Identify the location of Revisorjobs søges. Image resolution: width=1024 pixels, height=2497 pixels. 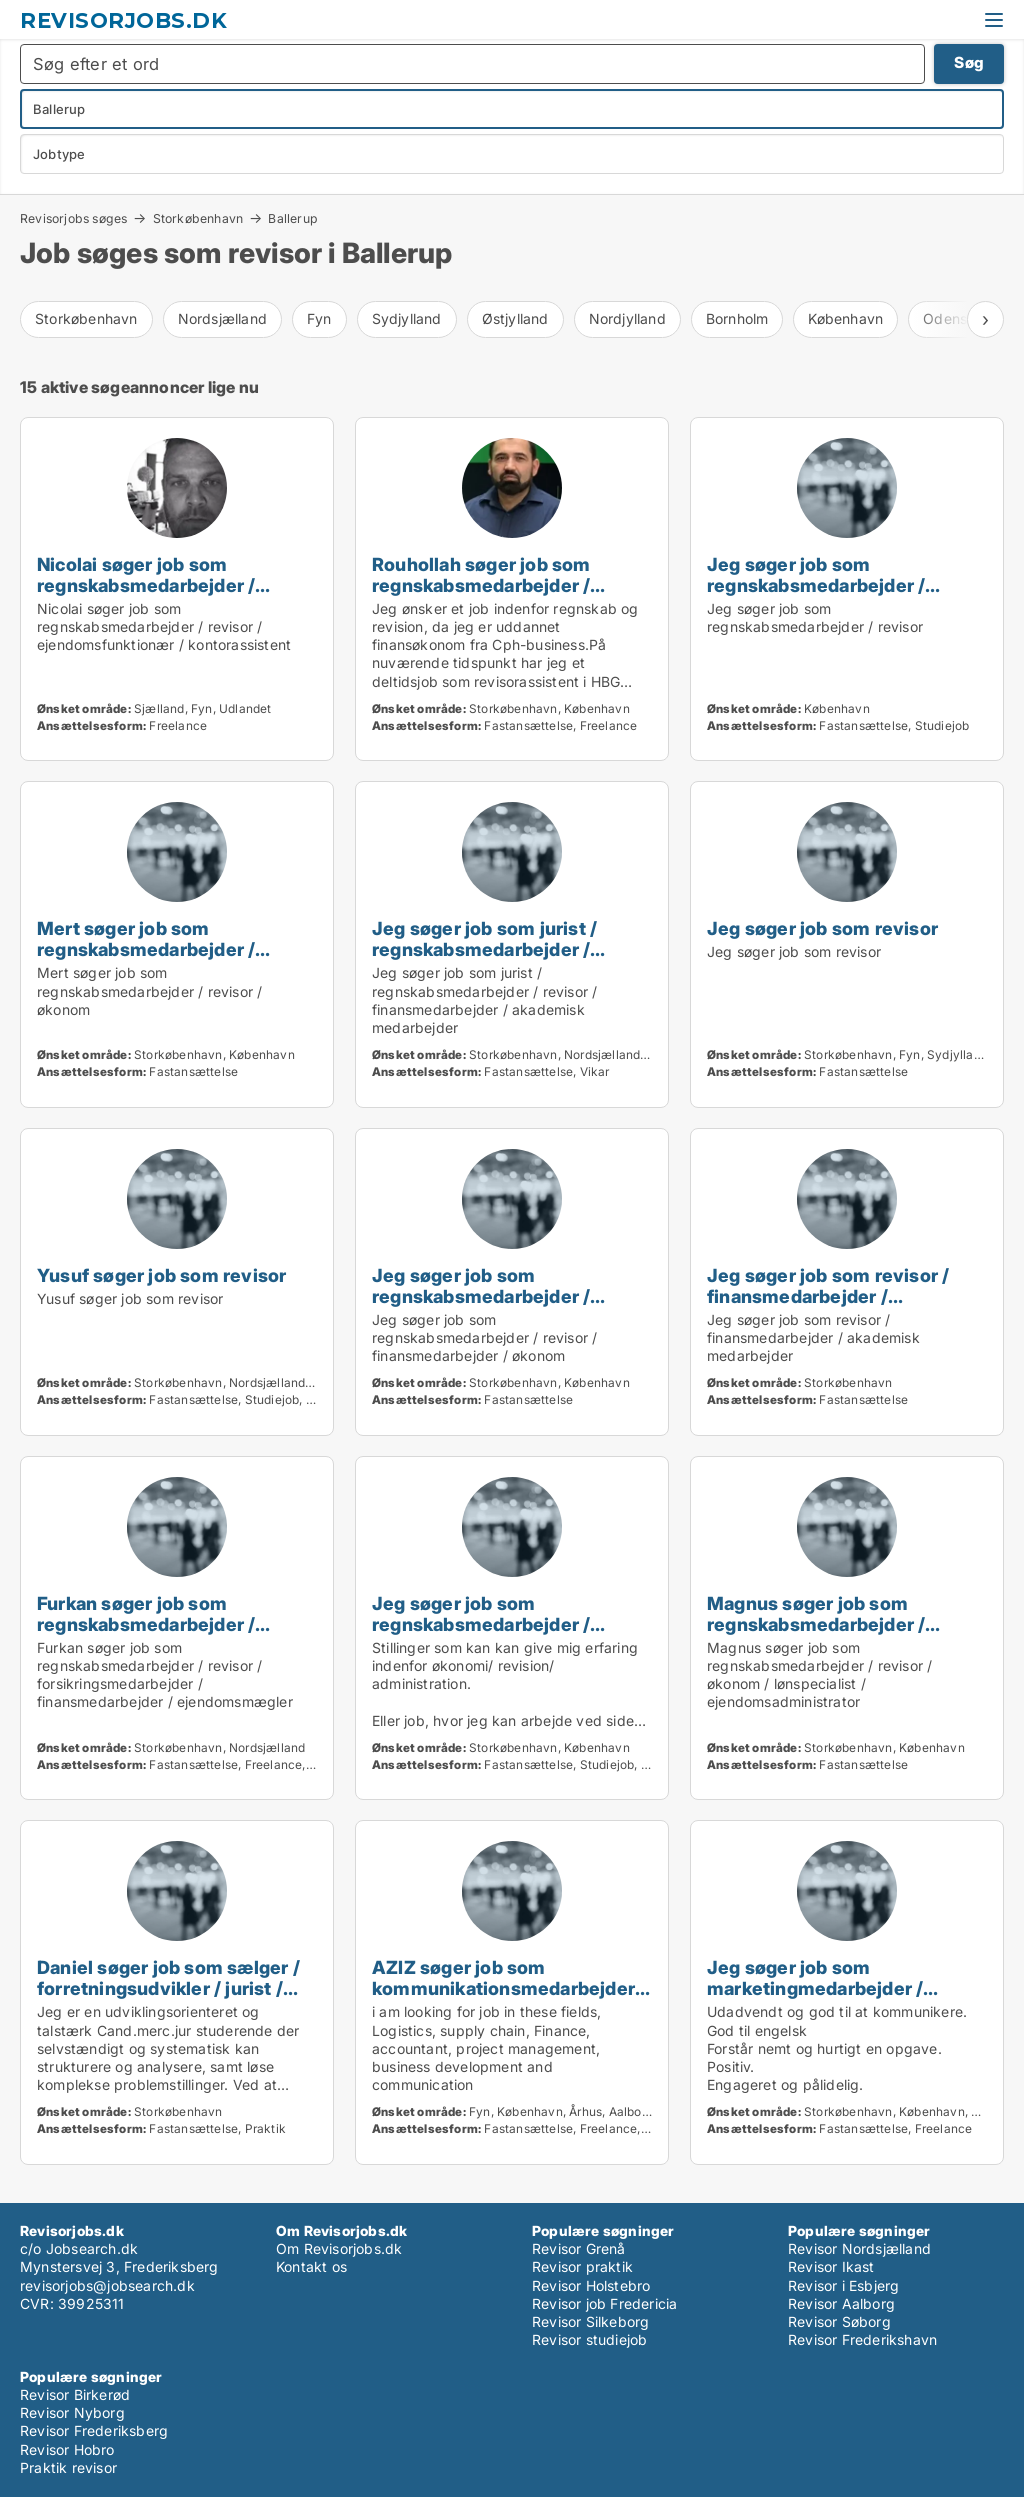
(73, 218).